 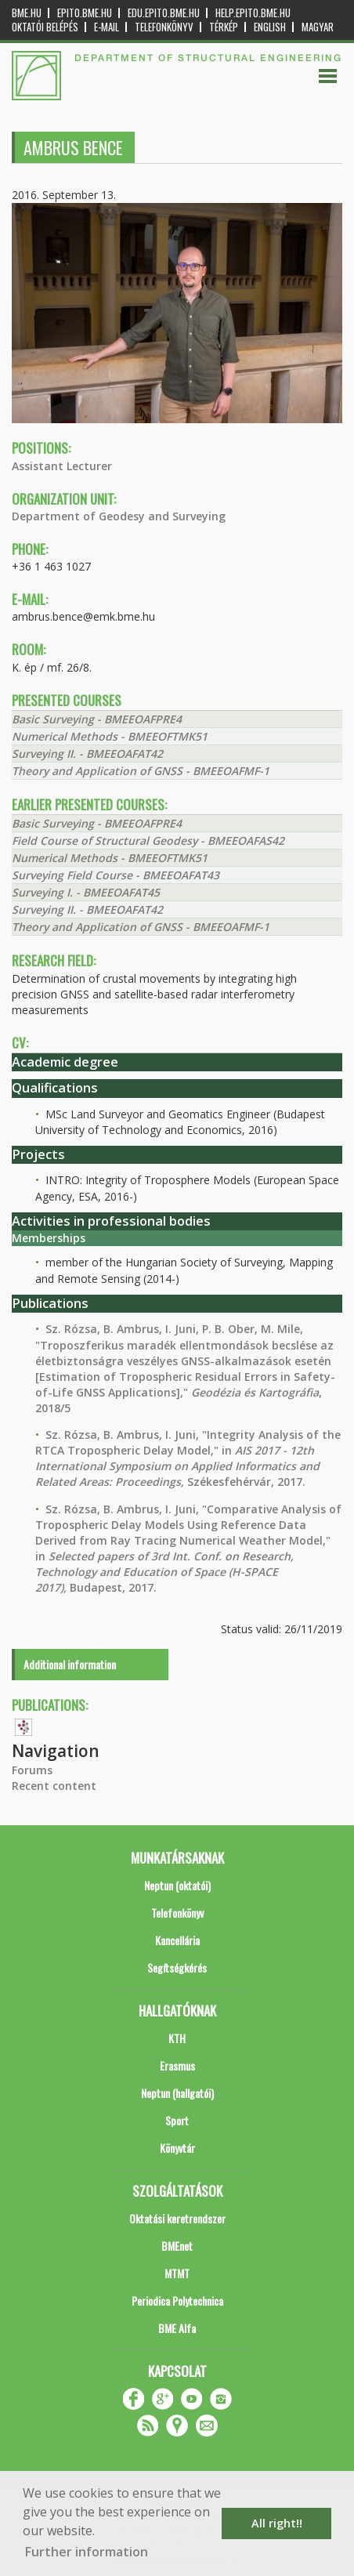 What do you see at coordinates (54, 1785) in the screenshot?
I see `Recent content` at bounding box center [54, 1785].